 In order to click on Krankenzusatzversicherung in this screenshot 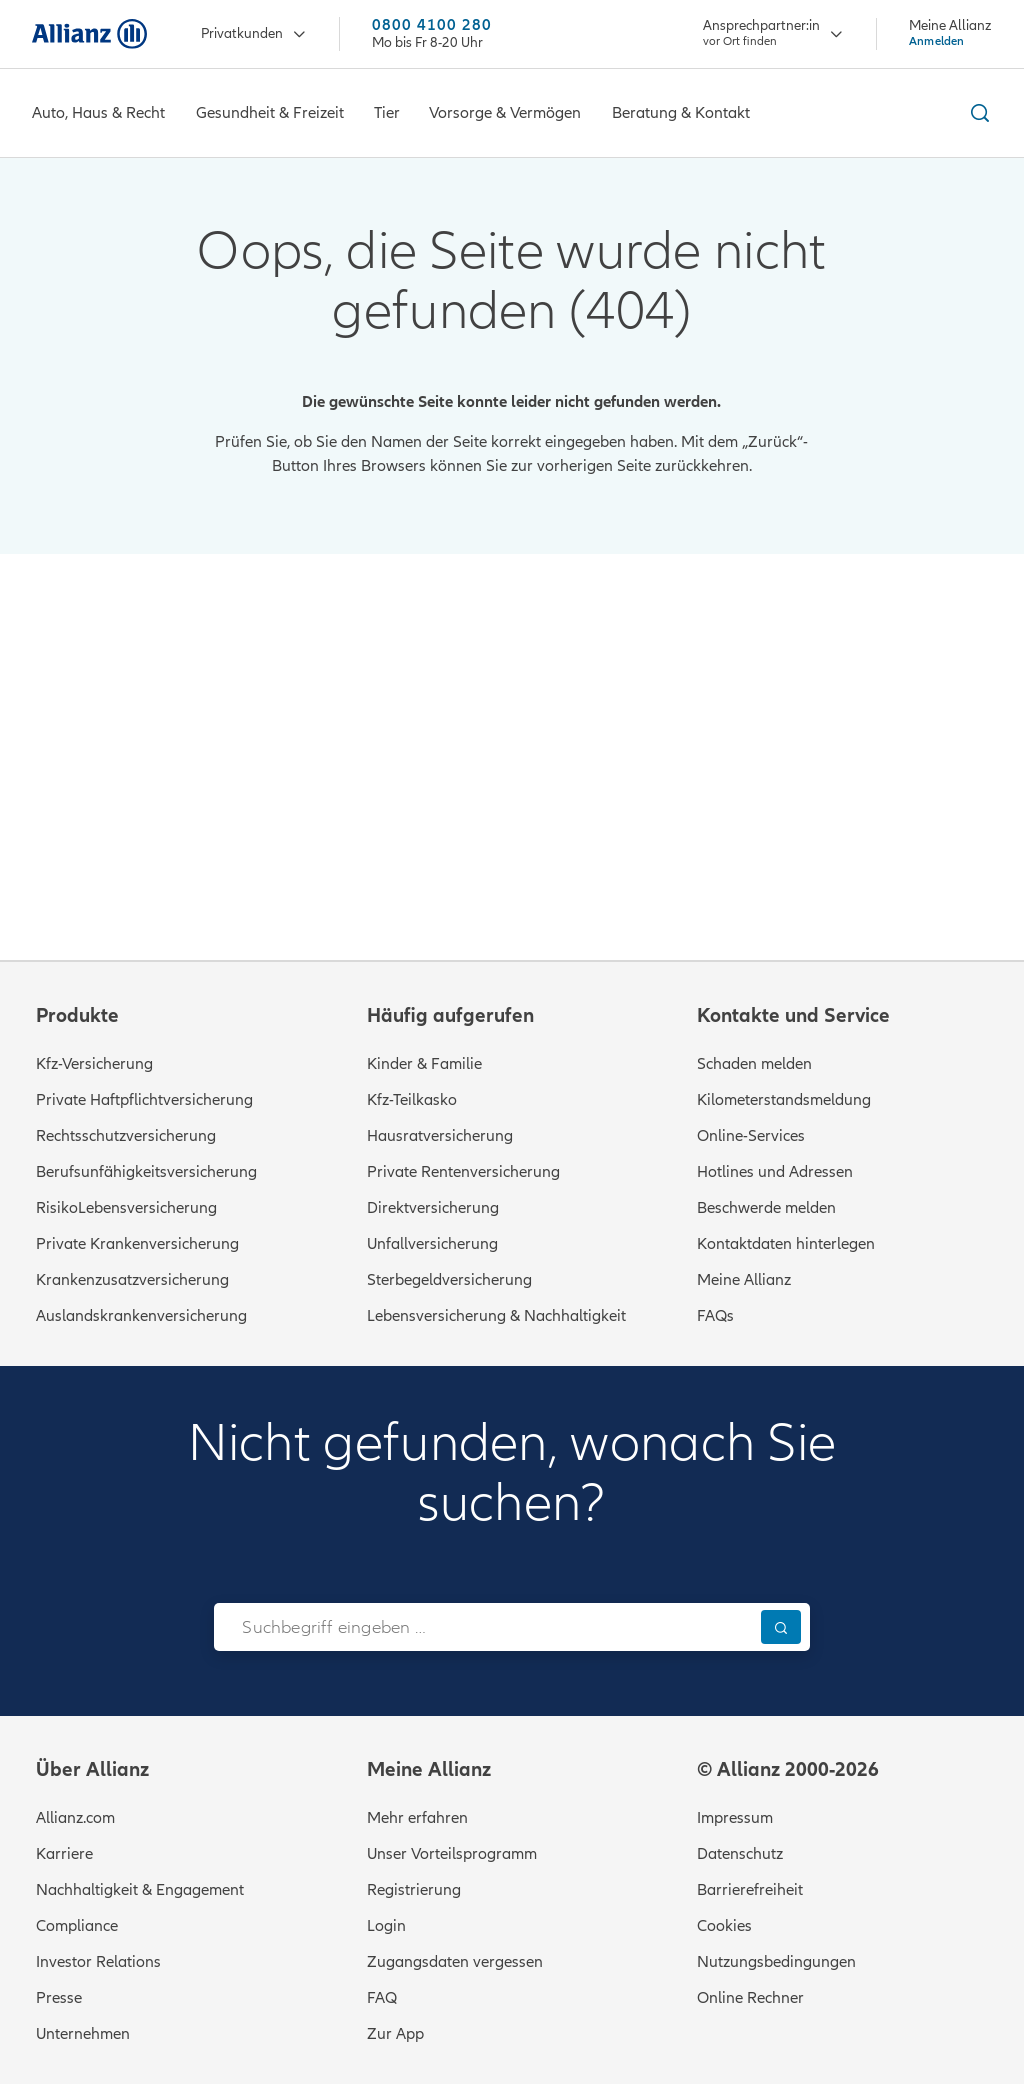, I will do `click(132, 1280)`.